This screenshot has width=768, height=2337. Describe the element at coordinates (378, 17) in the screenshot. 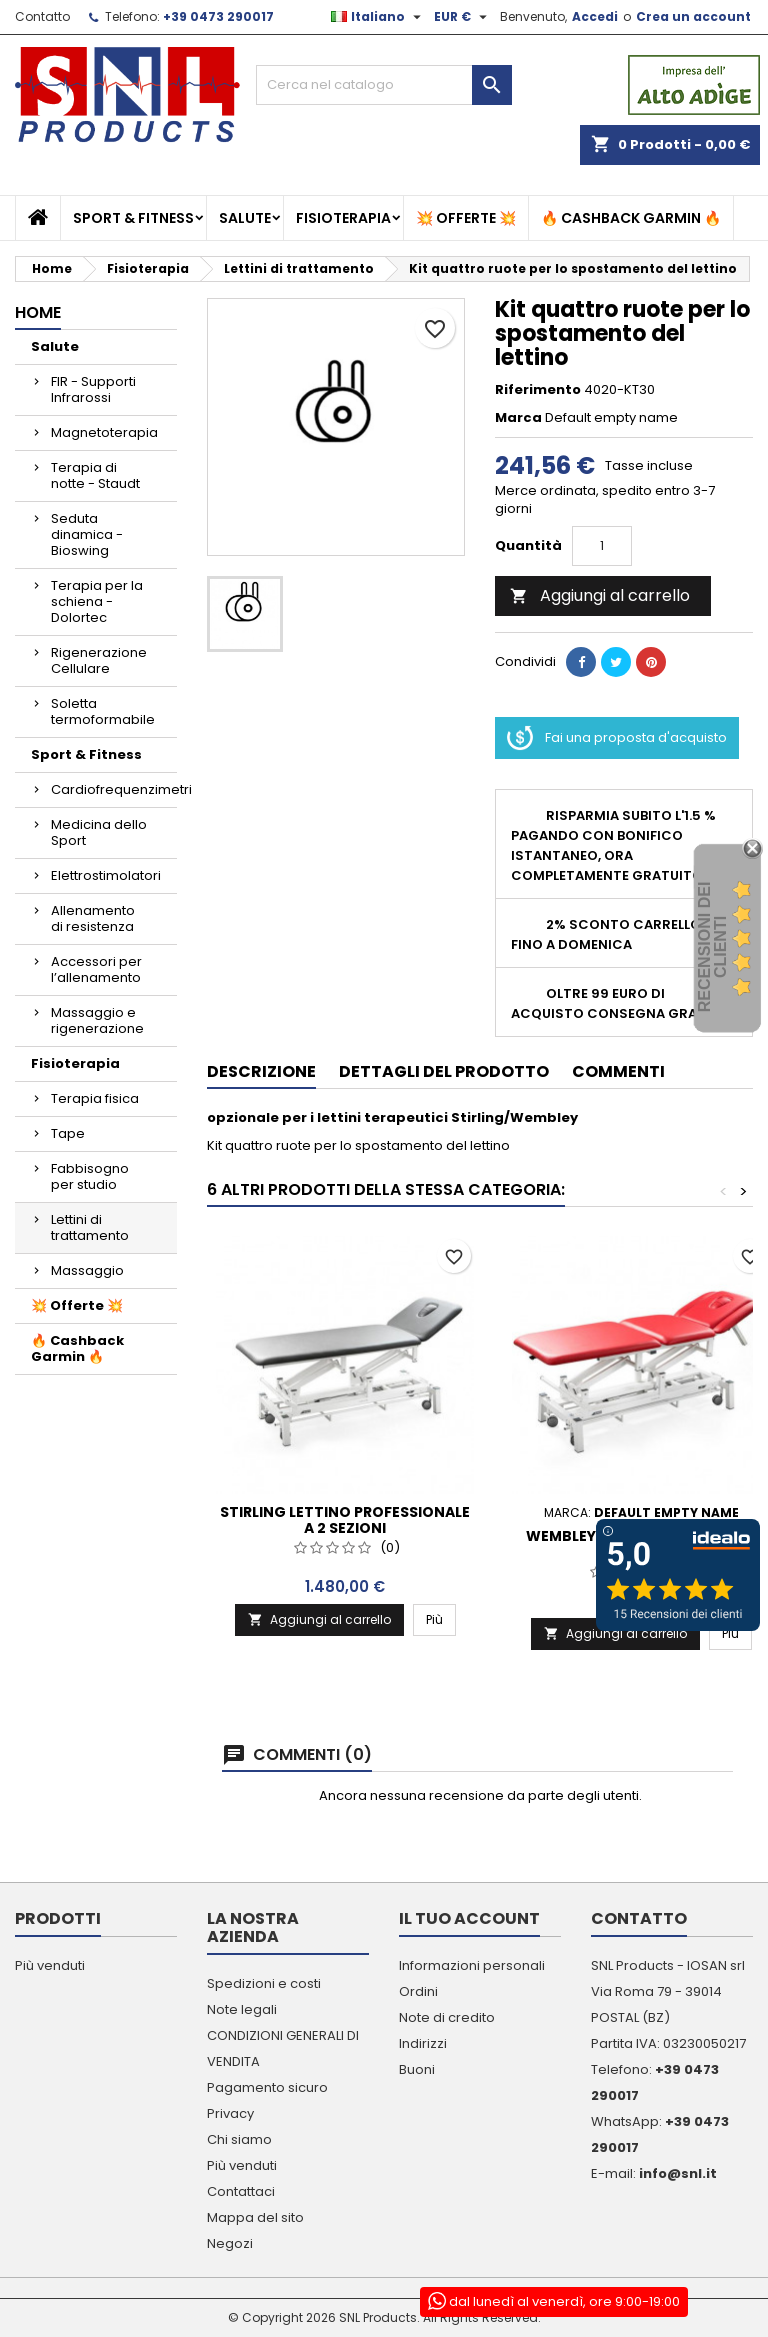

I see `[Elenco a cascata lingue]` at that location.